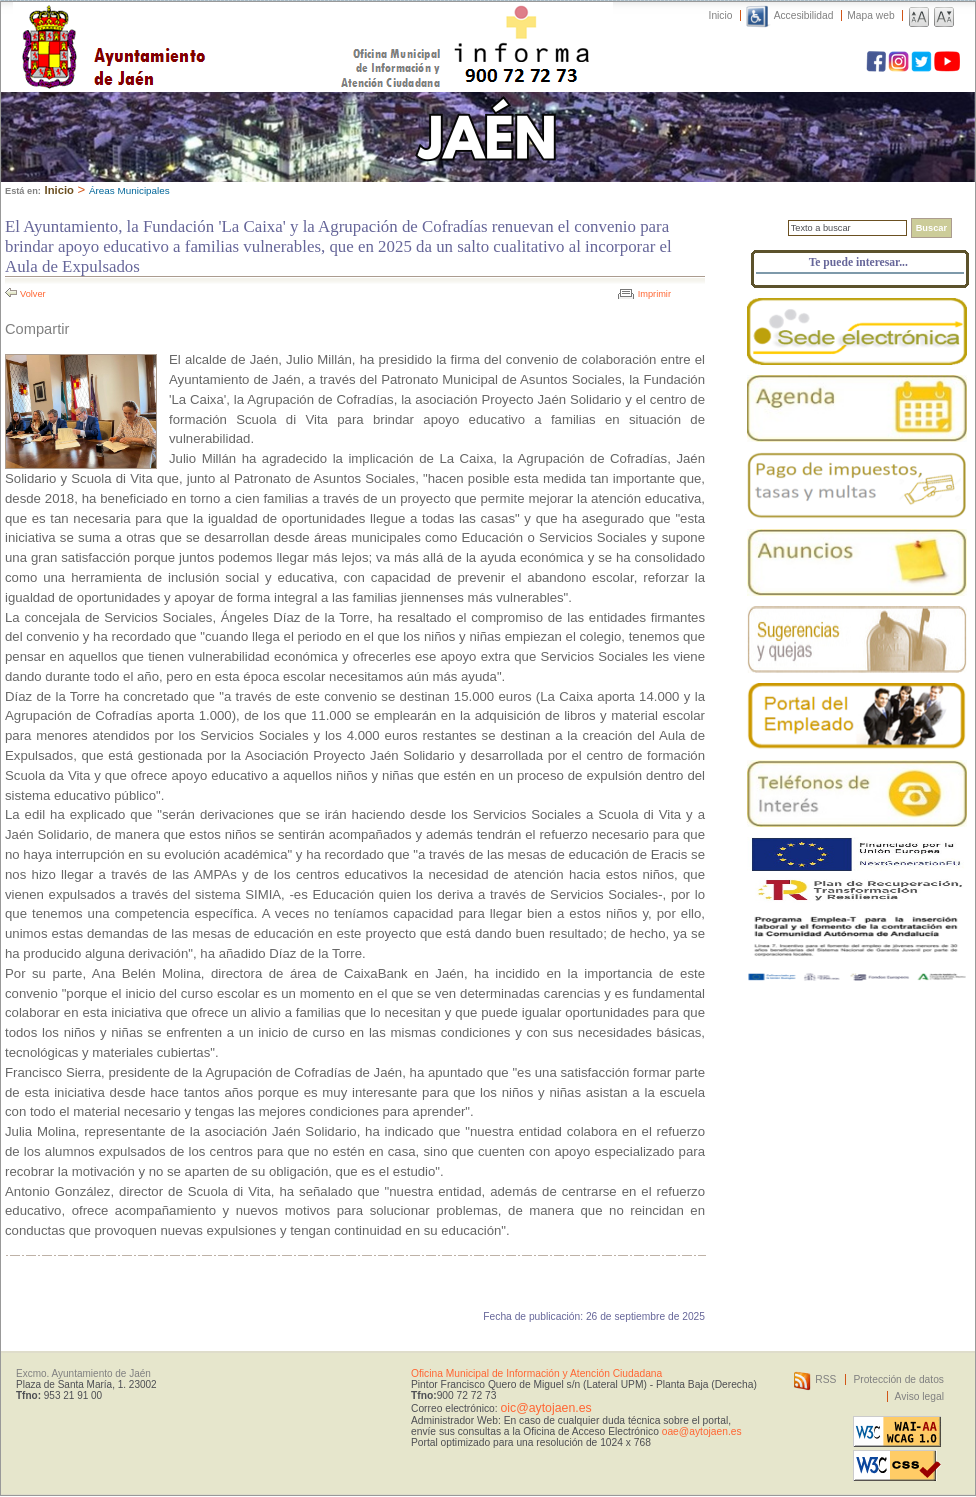 The image size is (976, 1497). Describe the element at coordinates (804, 15) in the screenshot. I see `Accesibilidad` at that location.